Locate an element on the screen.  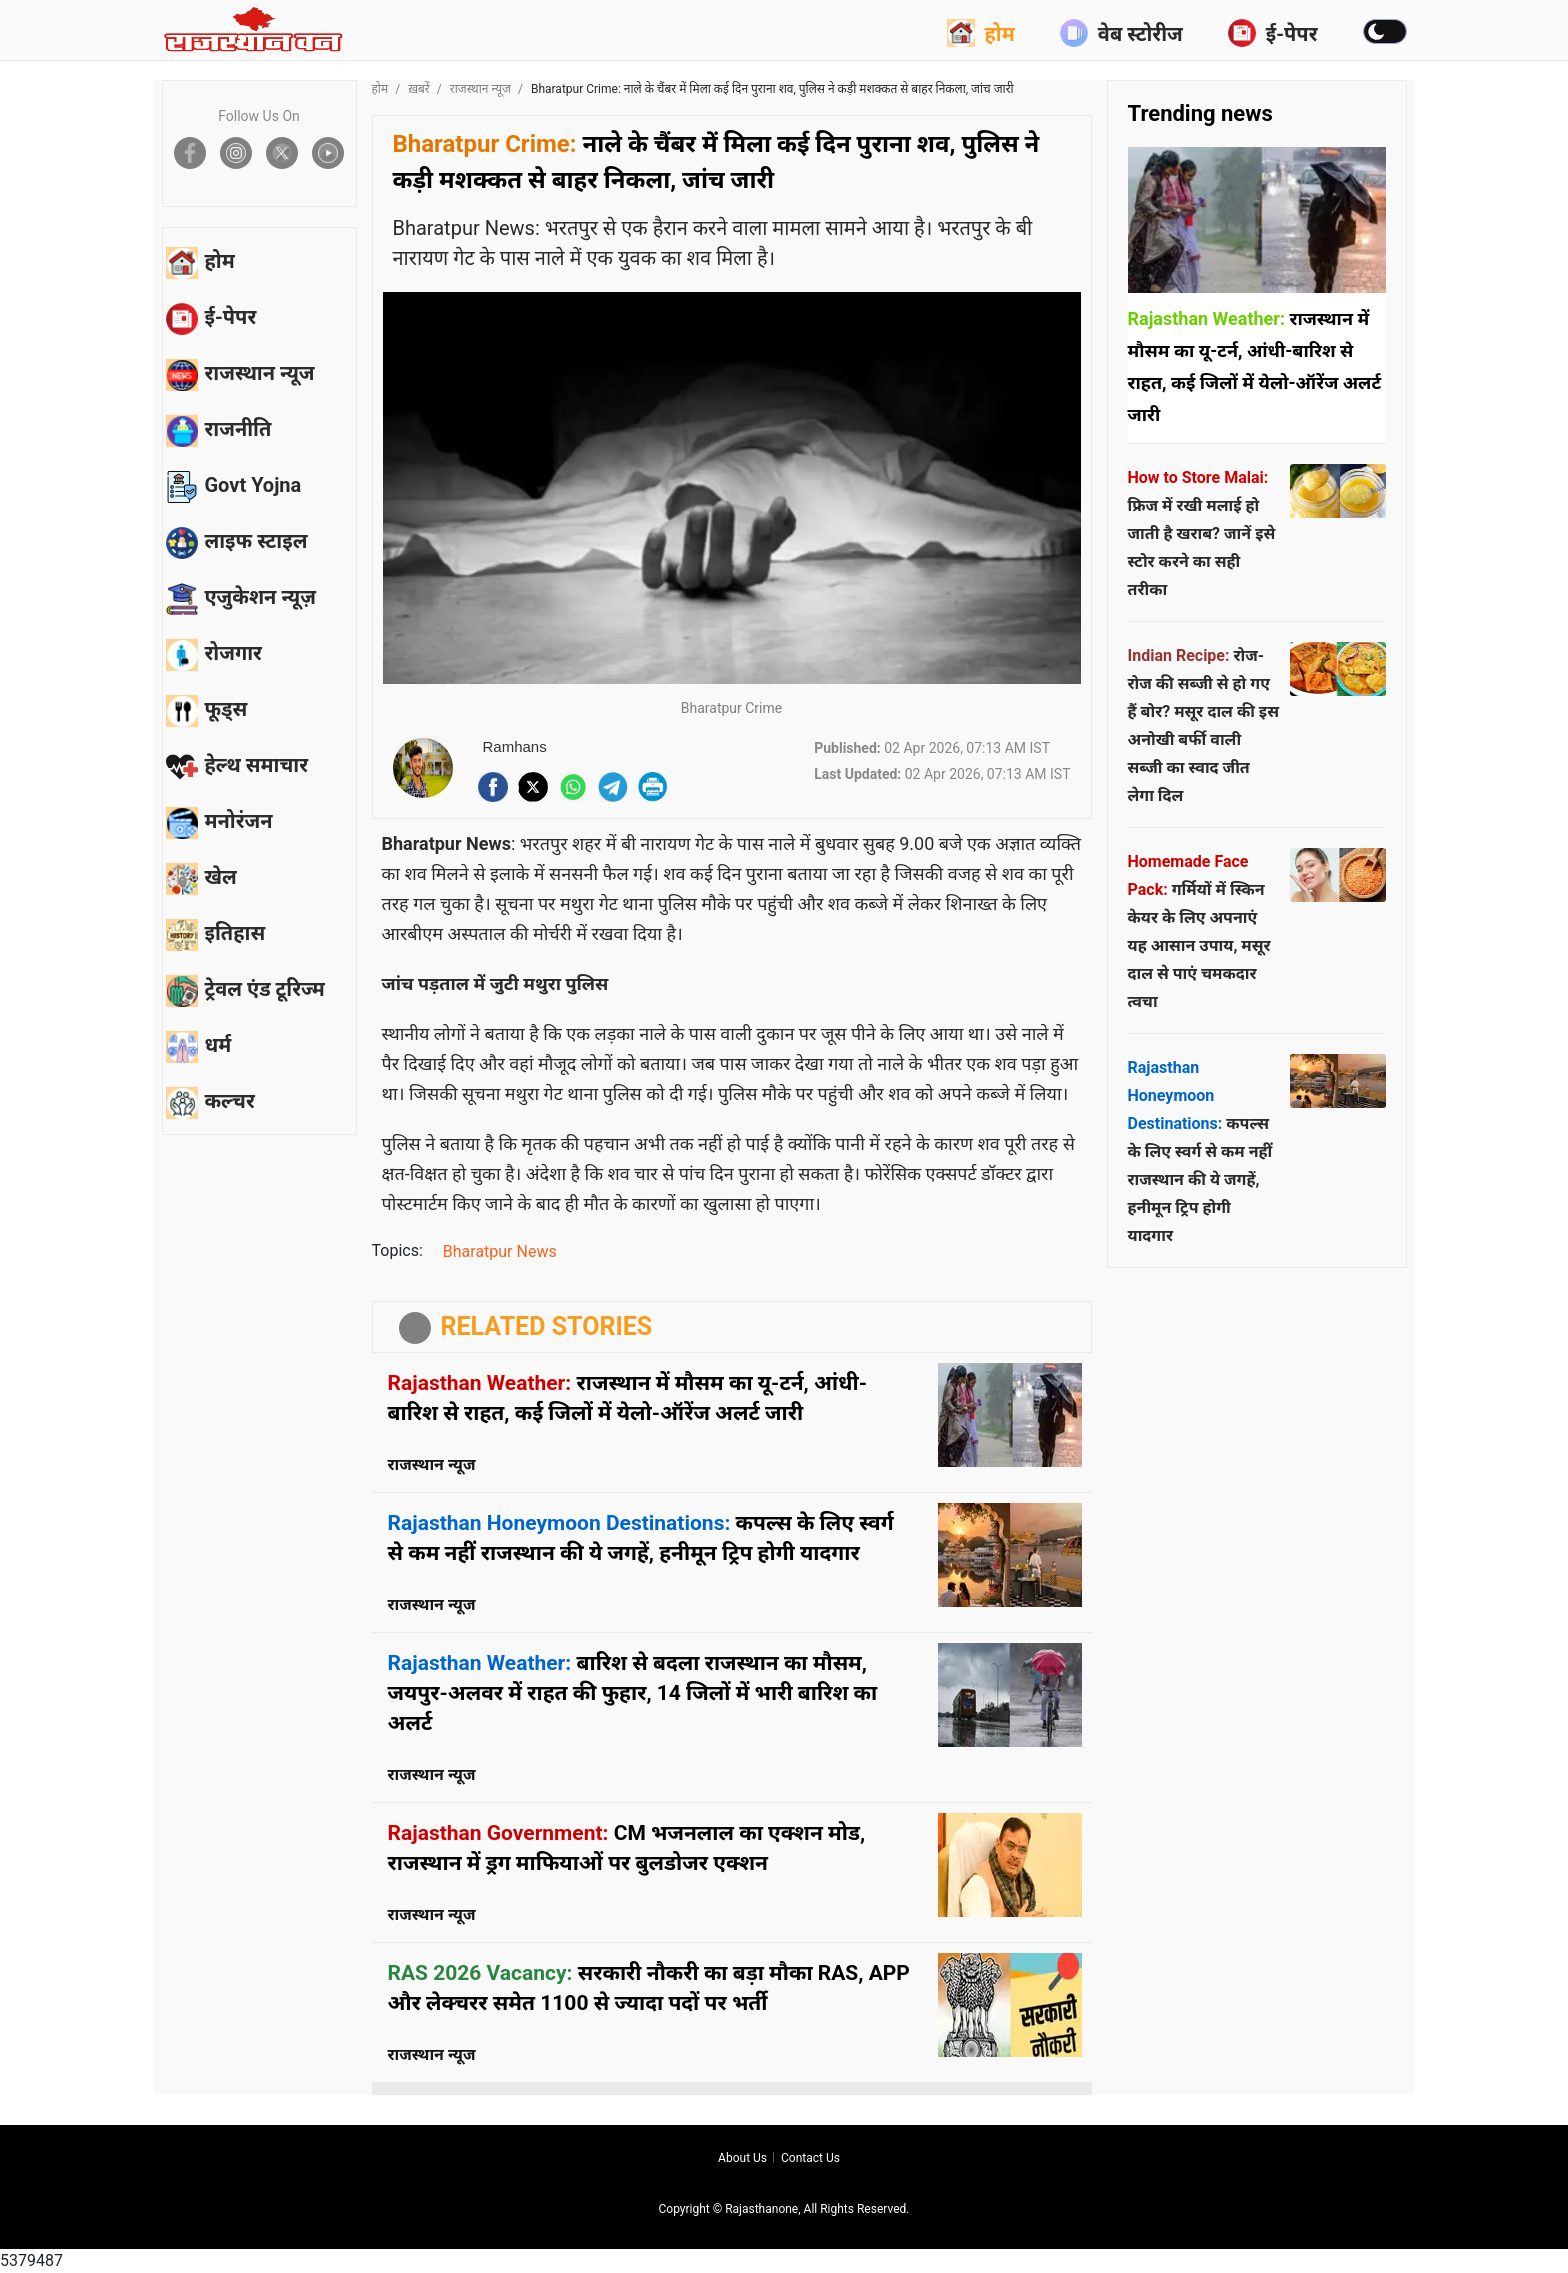
ई-पेपर is located at coordinates (1273, 33).